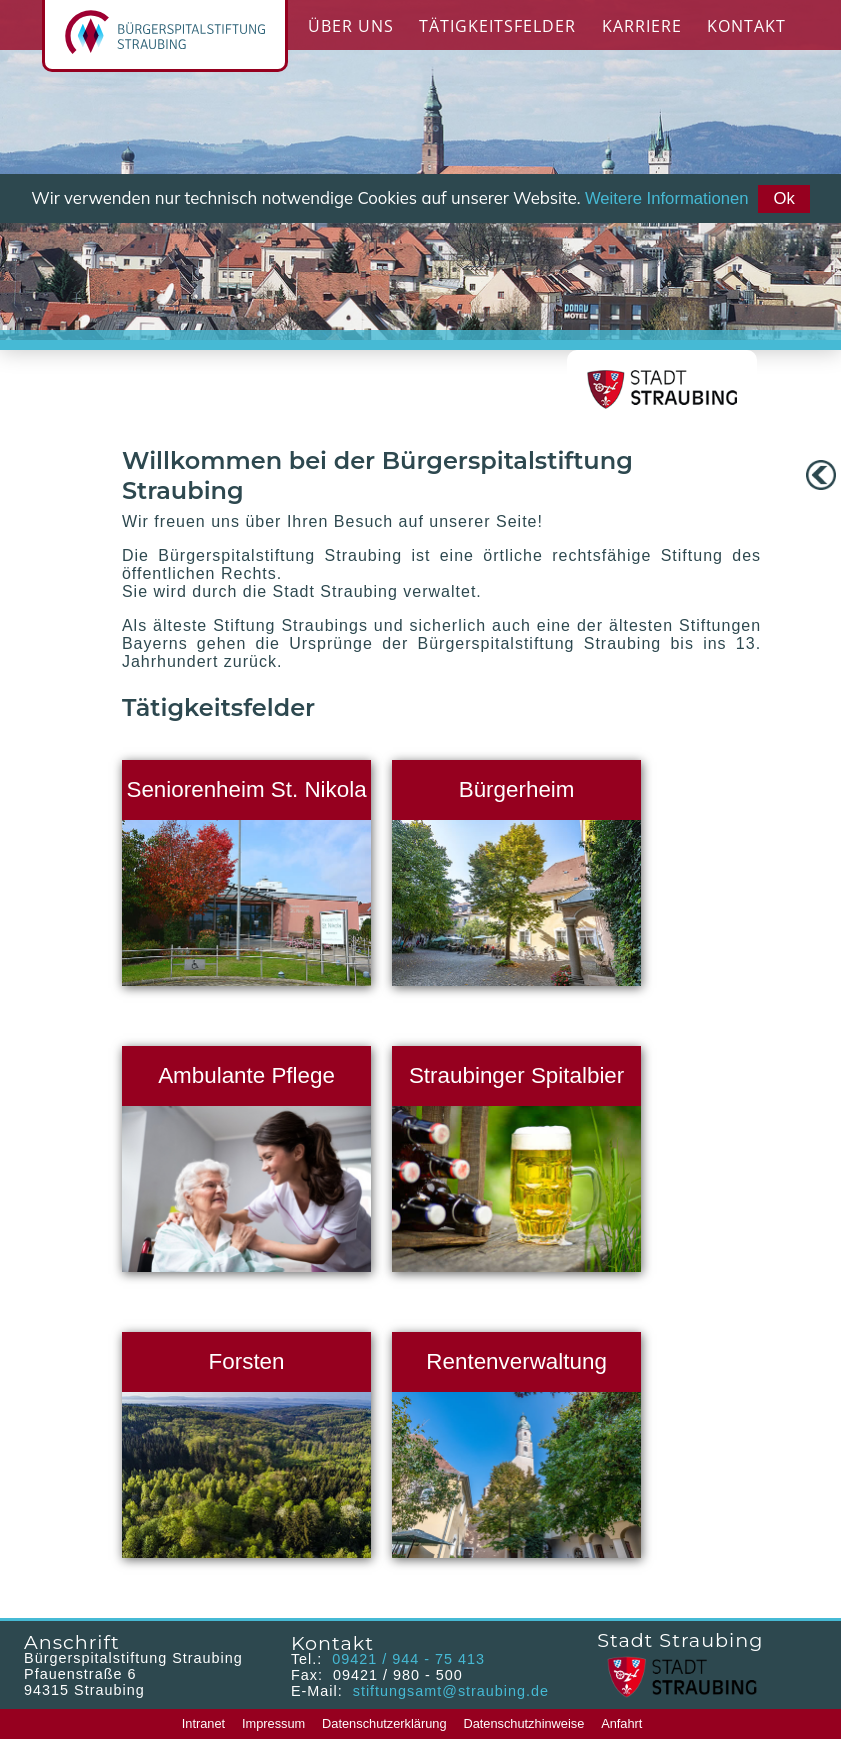 This screenshot has height=1739, width=841. Describe the element at coordinates (746, 26) in the screenshot. I see `Kontakt [menuitem]` at that location.